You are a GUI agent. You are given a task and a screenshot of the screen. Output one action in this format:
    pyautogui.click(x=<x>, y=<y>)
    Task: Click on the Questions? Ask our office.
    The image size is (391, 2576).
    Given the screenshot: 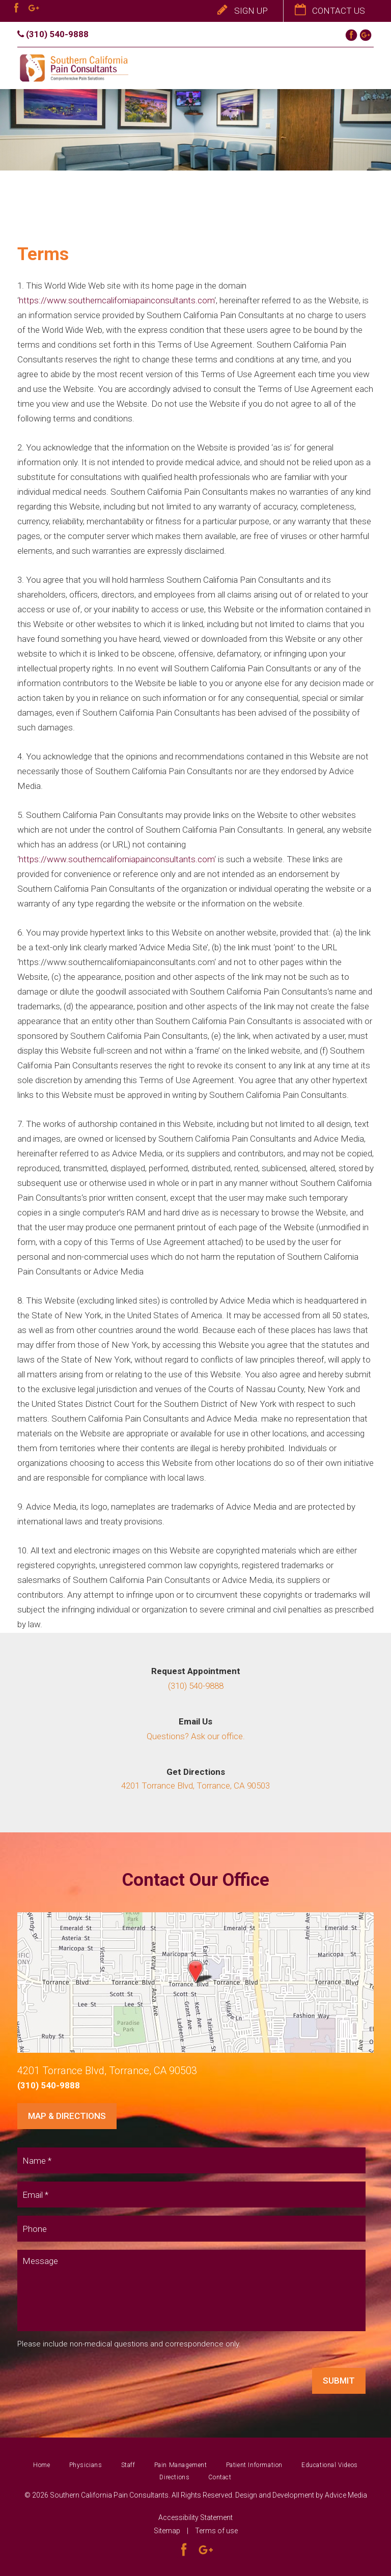 What is the action you would take?
    pyautogui.click(x=196, y=1736)
    